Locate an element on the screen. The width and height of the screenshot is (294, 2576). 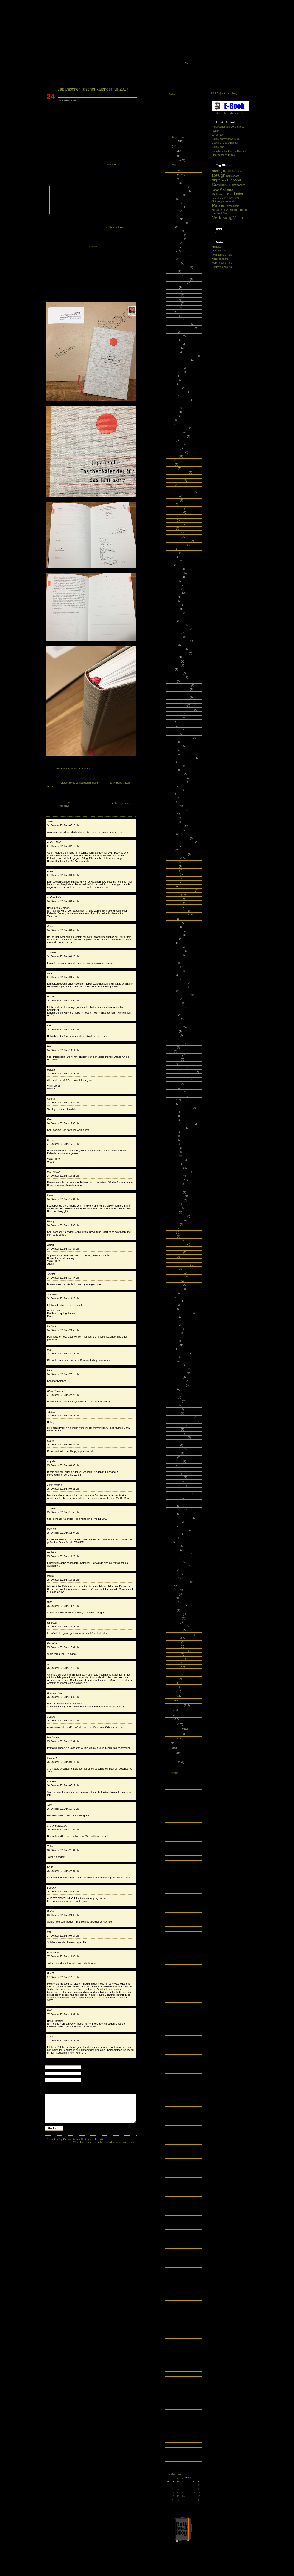
Lediberg is located at coordinates (173, 870).